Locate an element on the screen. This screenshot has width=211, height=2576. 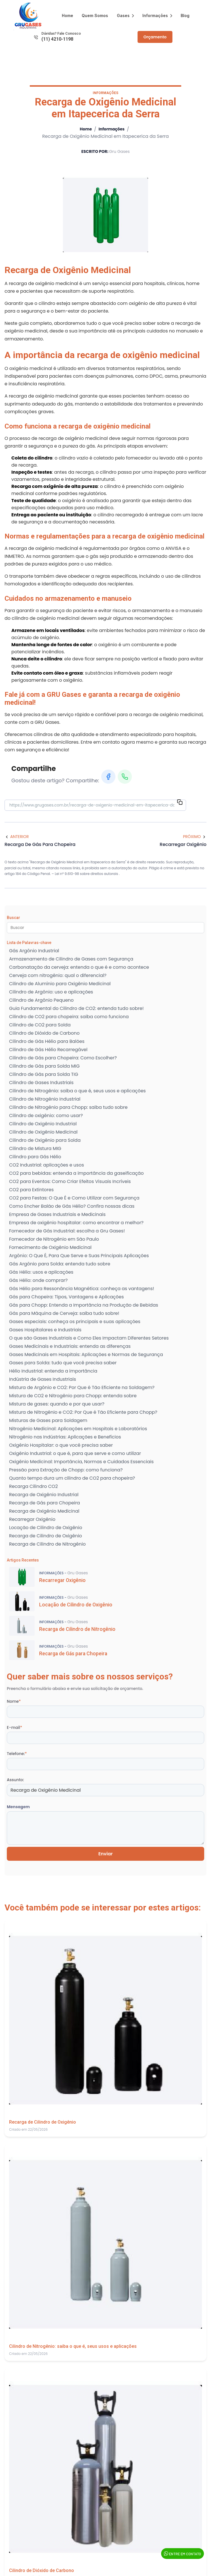
Home is located at coordinates (67, 15).